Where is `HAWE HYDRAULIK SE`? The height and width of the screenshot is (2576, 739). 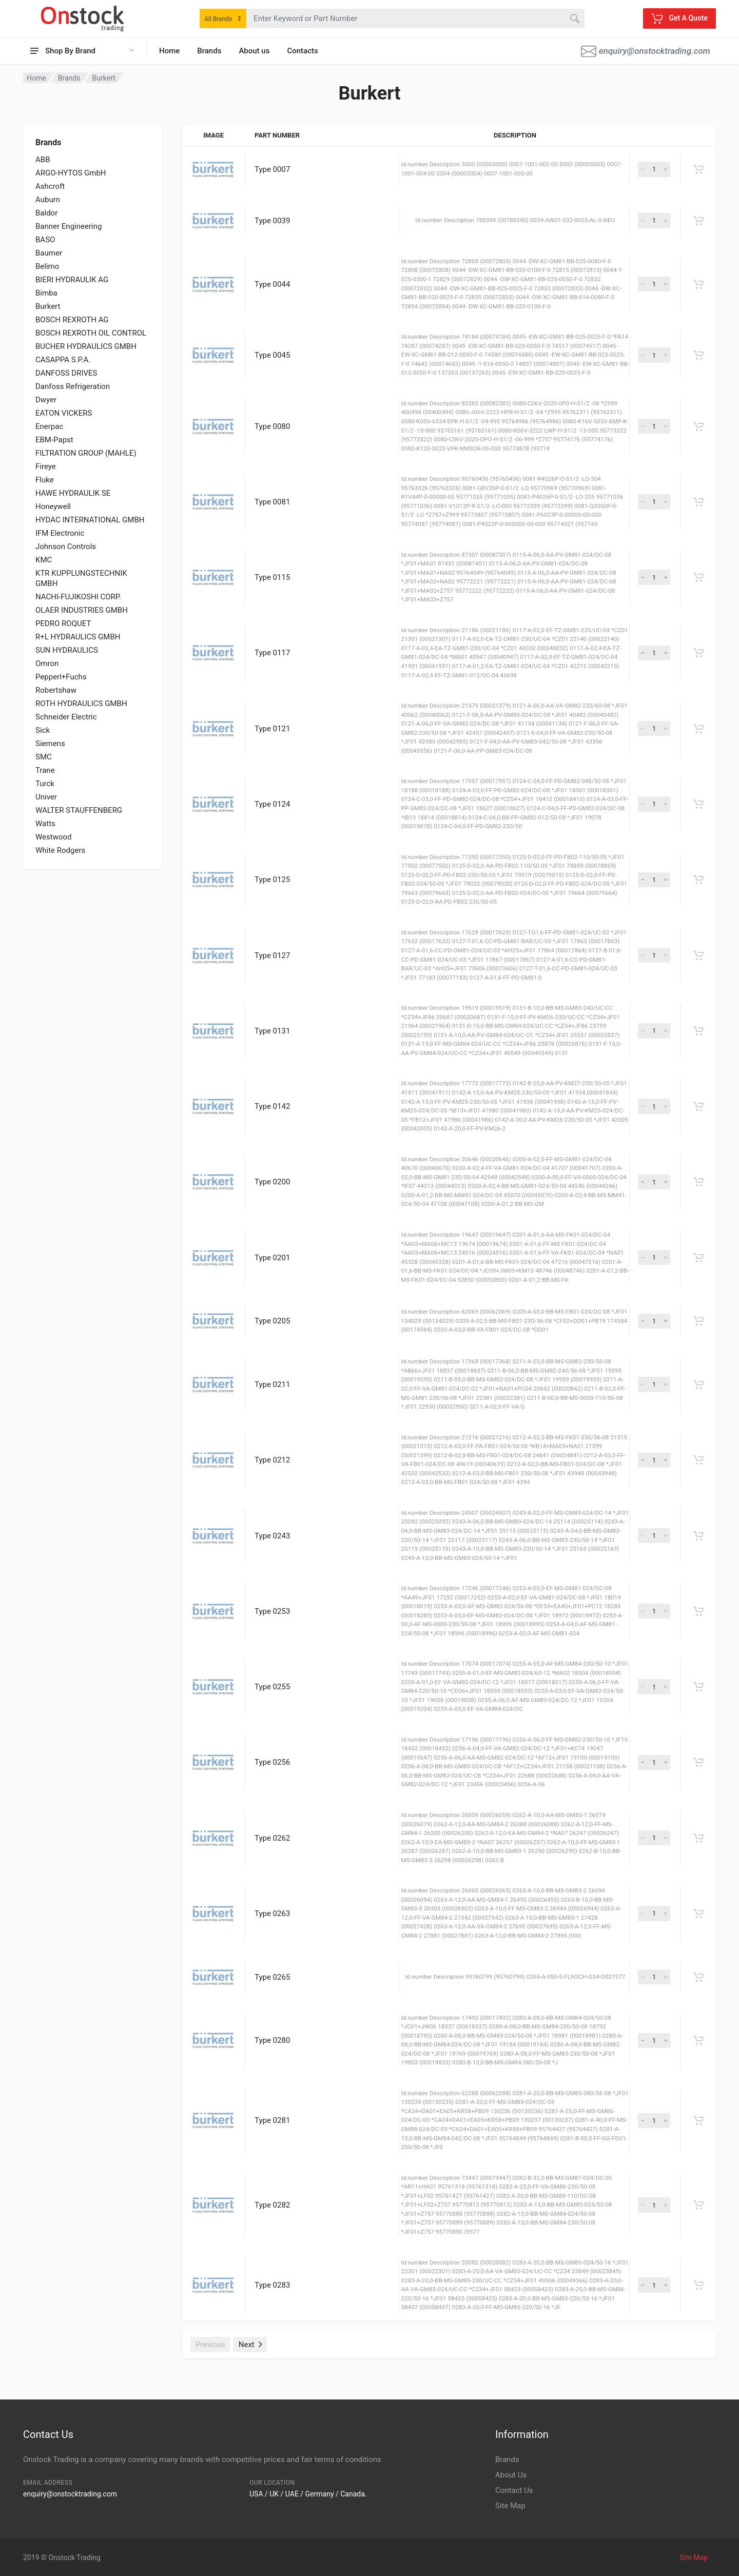 HAWE HYDRAULIK SE is located at coordinates (72, 493).